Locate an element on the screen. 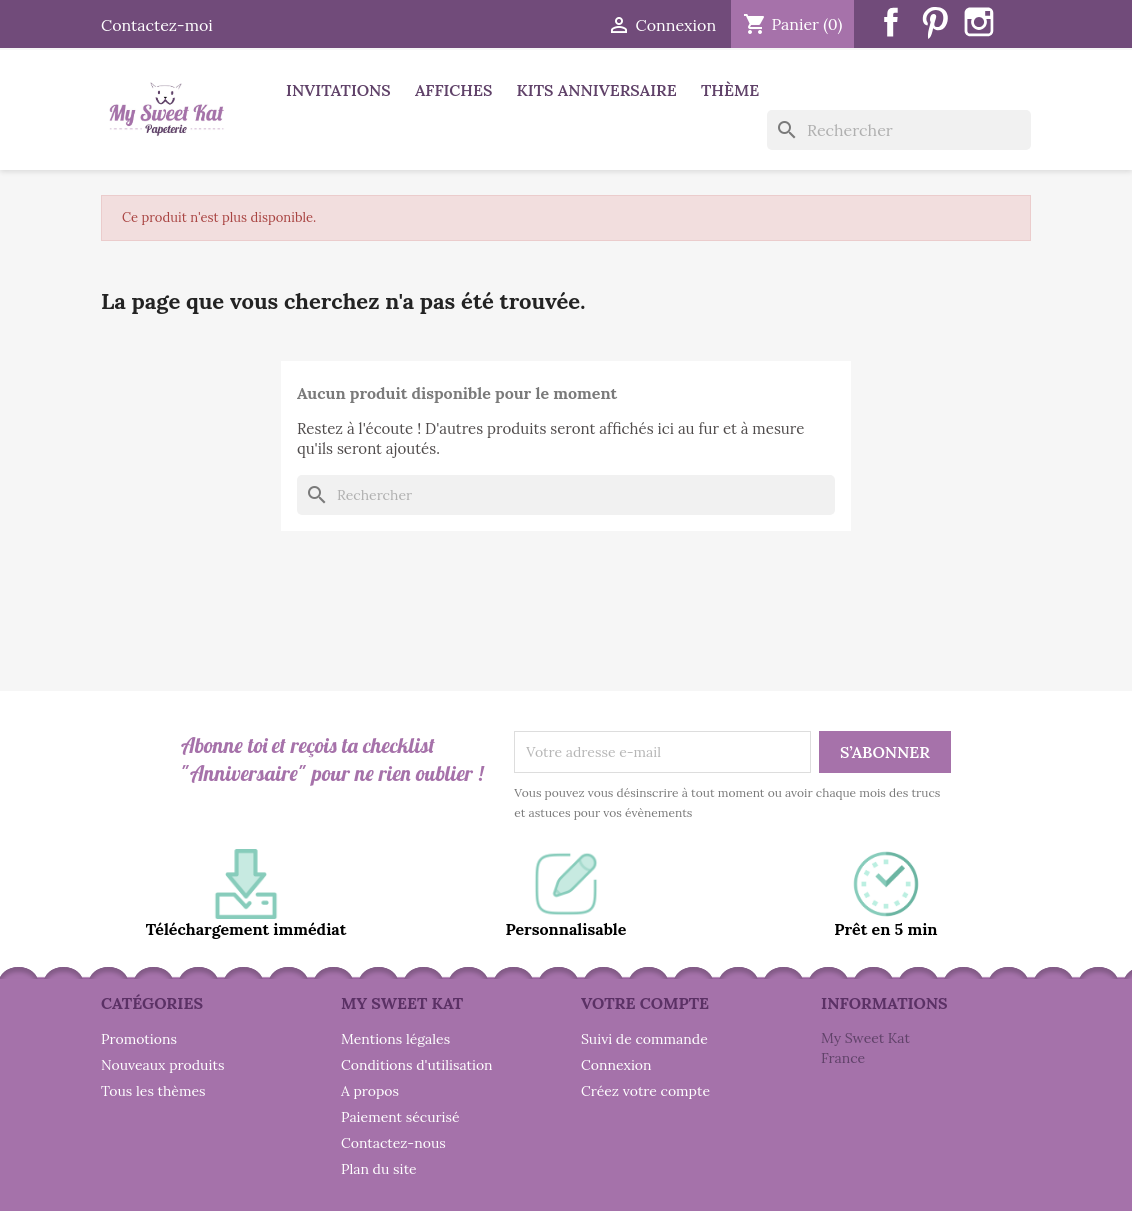 Image resolution: width=1132 pixels, height=1211 pixels. Paiement sécurisé is located at coordinates (400, 1117).